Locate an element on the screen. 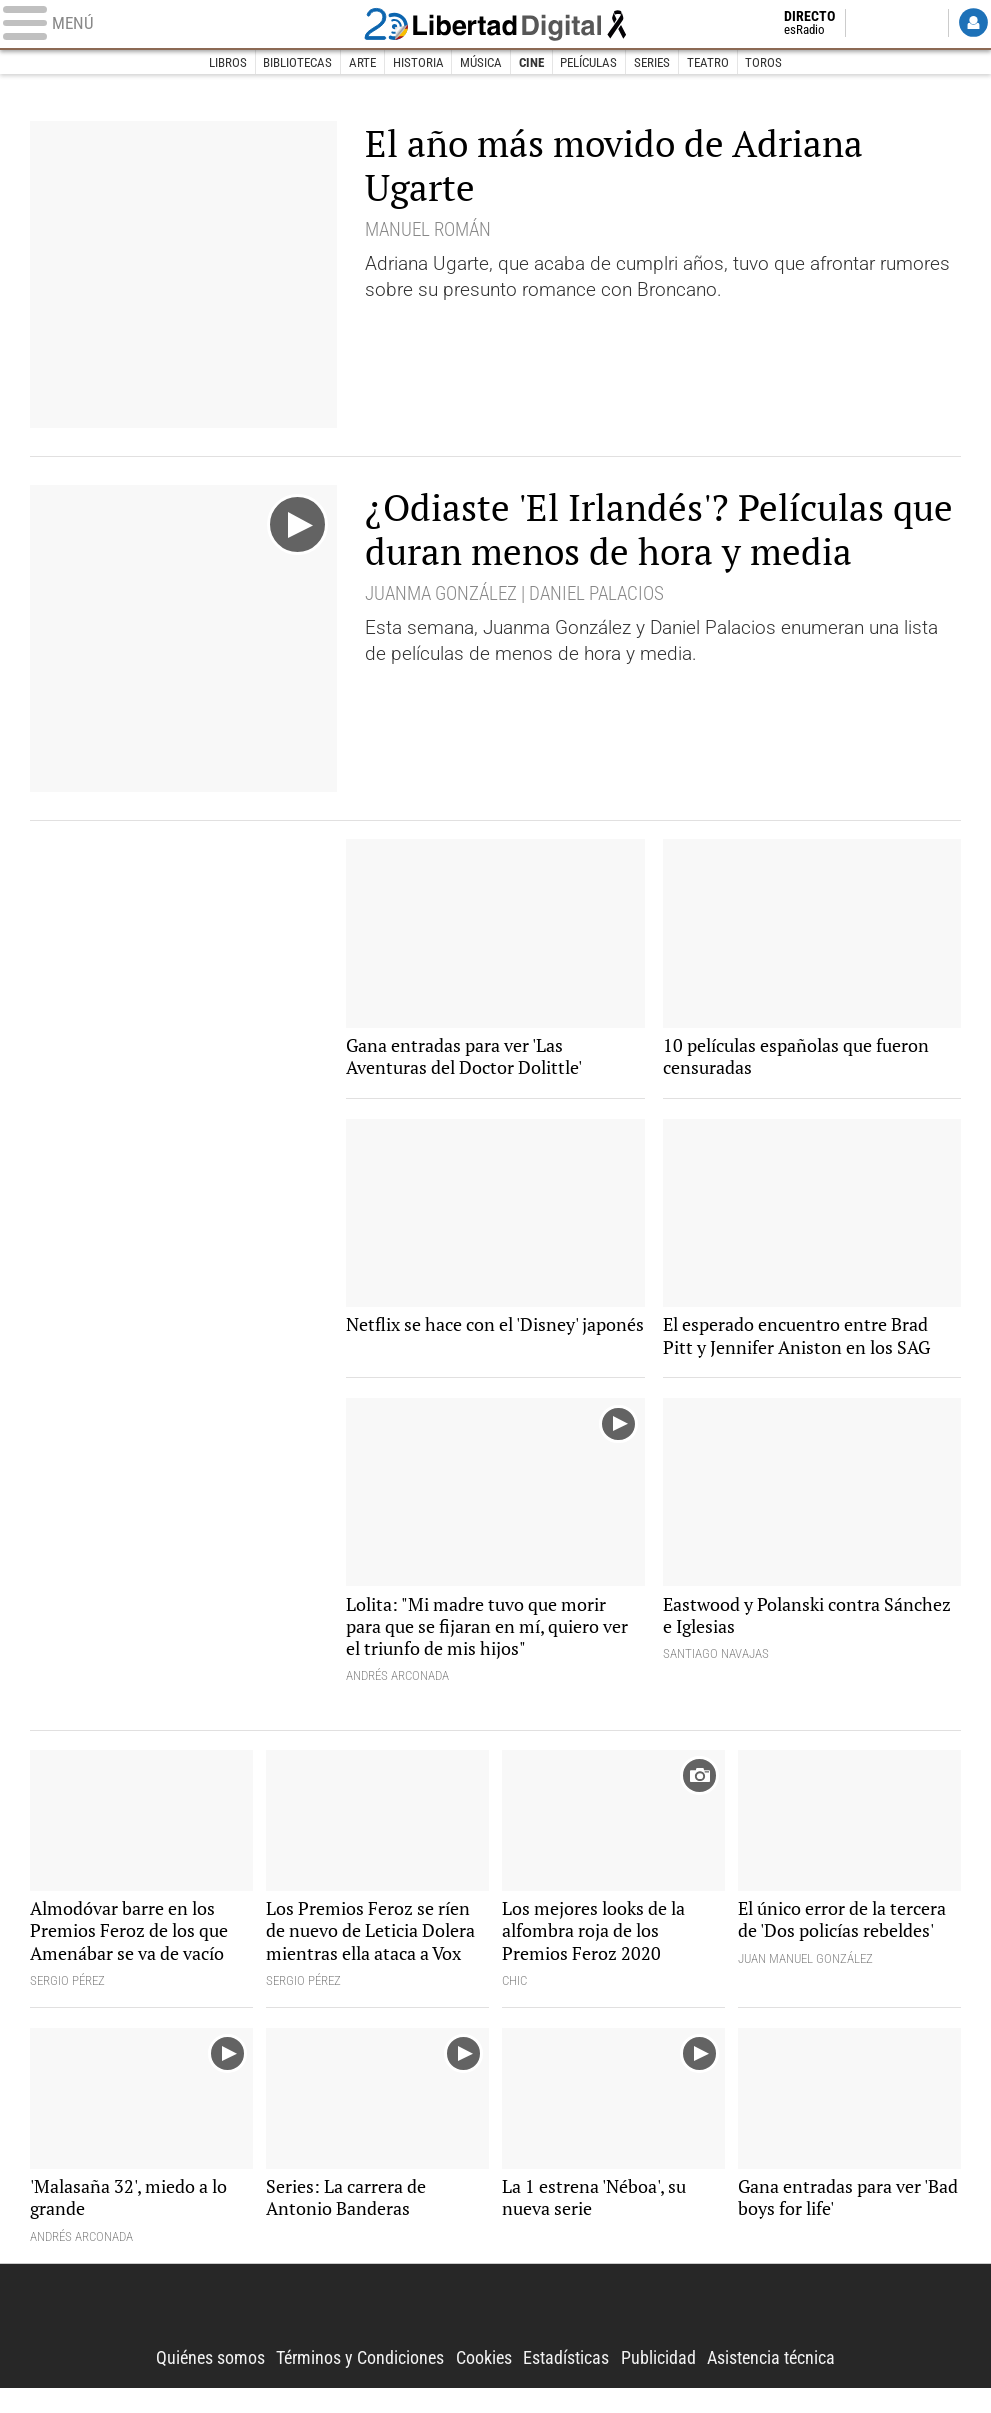  Libertad Digital is located at coordinates (495, 24).